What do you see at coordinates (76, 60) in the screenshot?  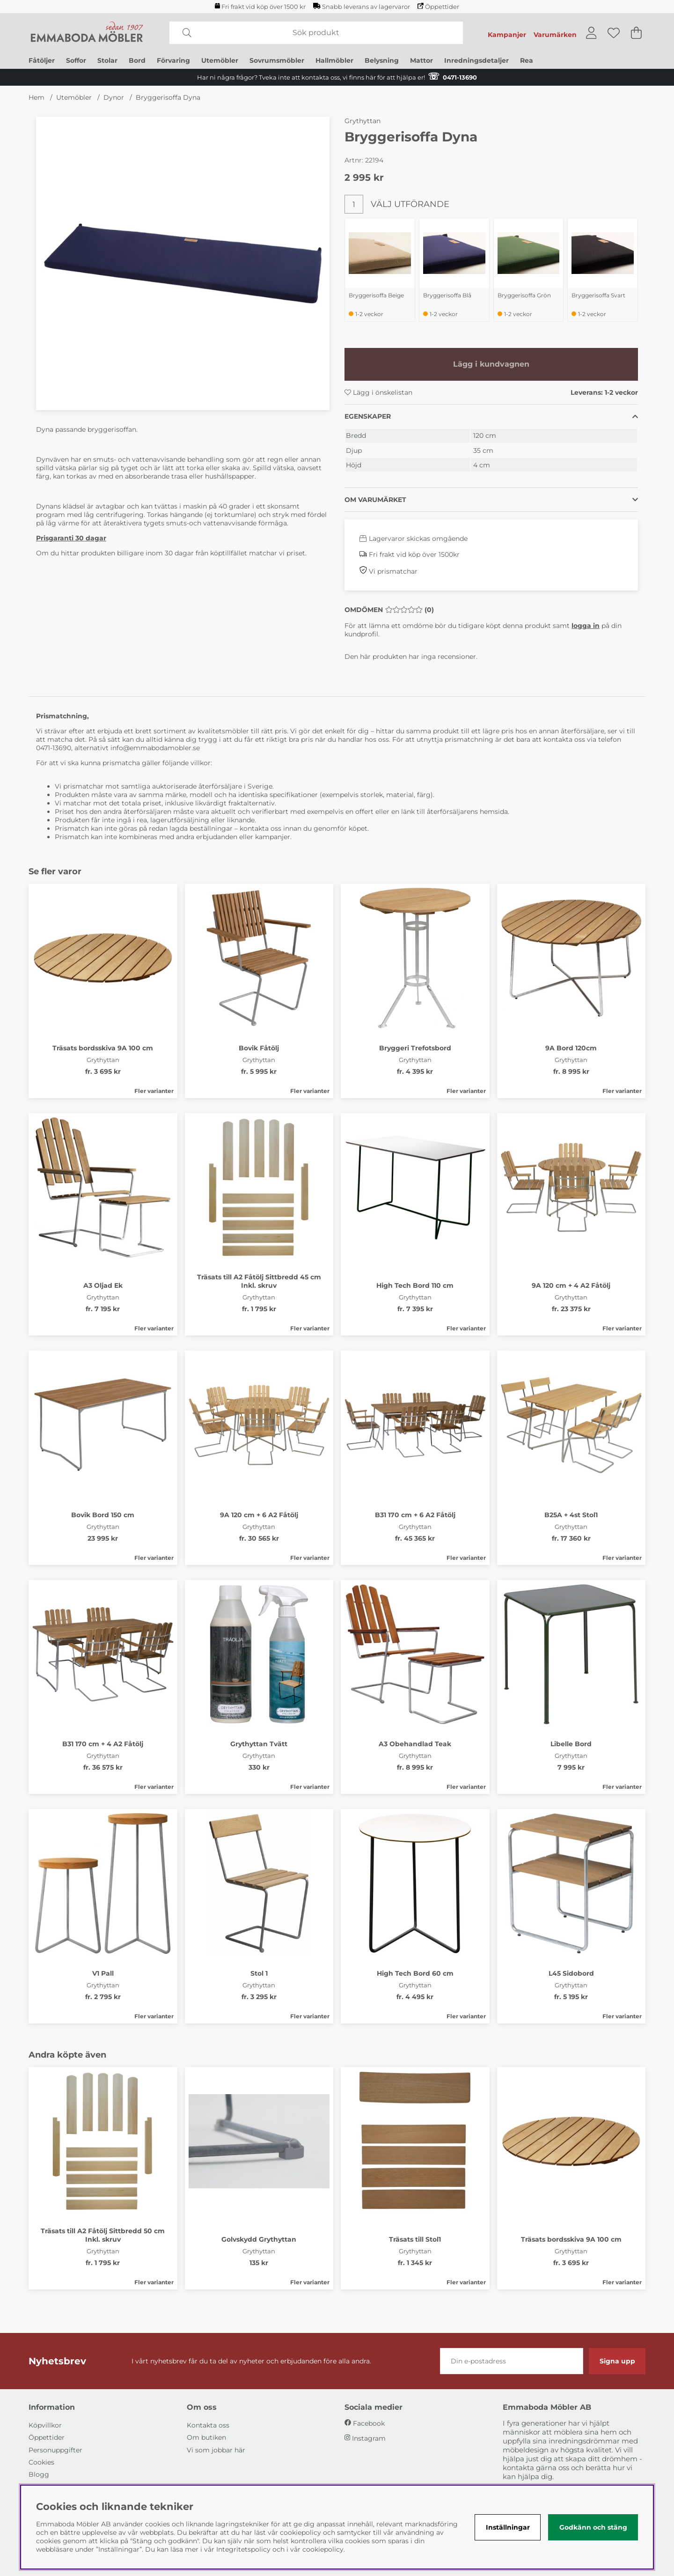 I see `Soffor` at bounding box center [76, 60].